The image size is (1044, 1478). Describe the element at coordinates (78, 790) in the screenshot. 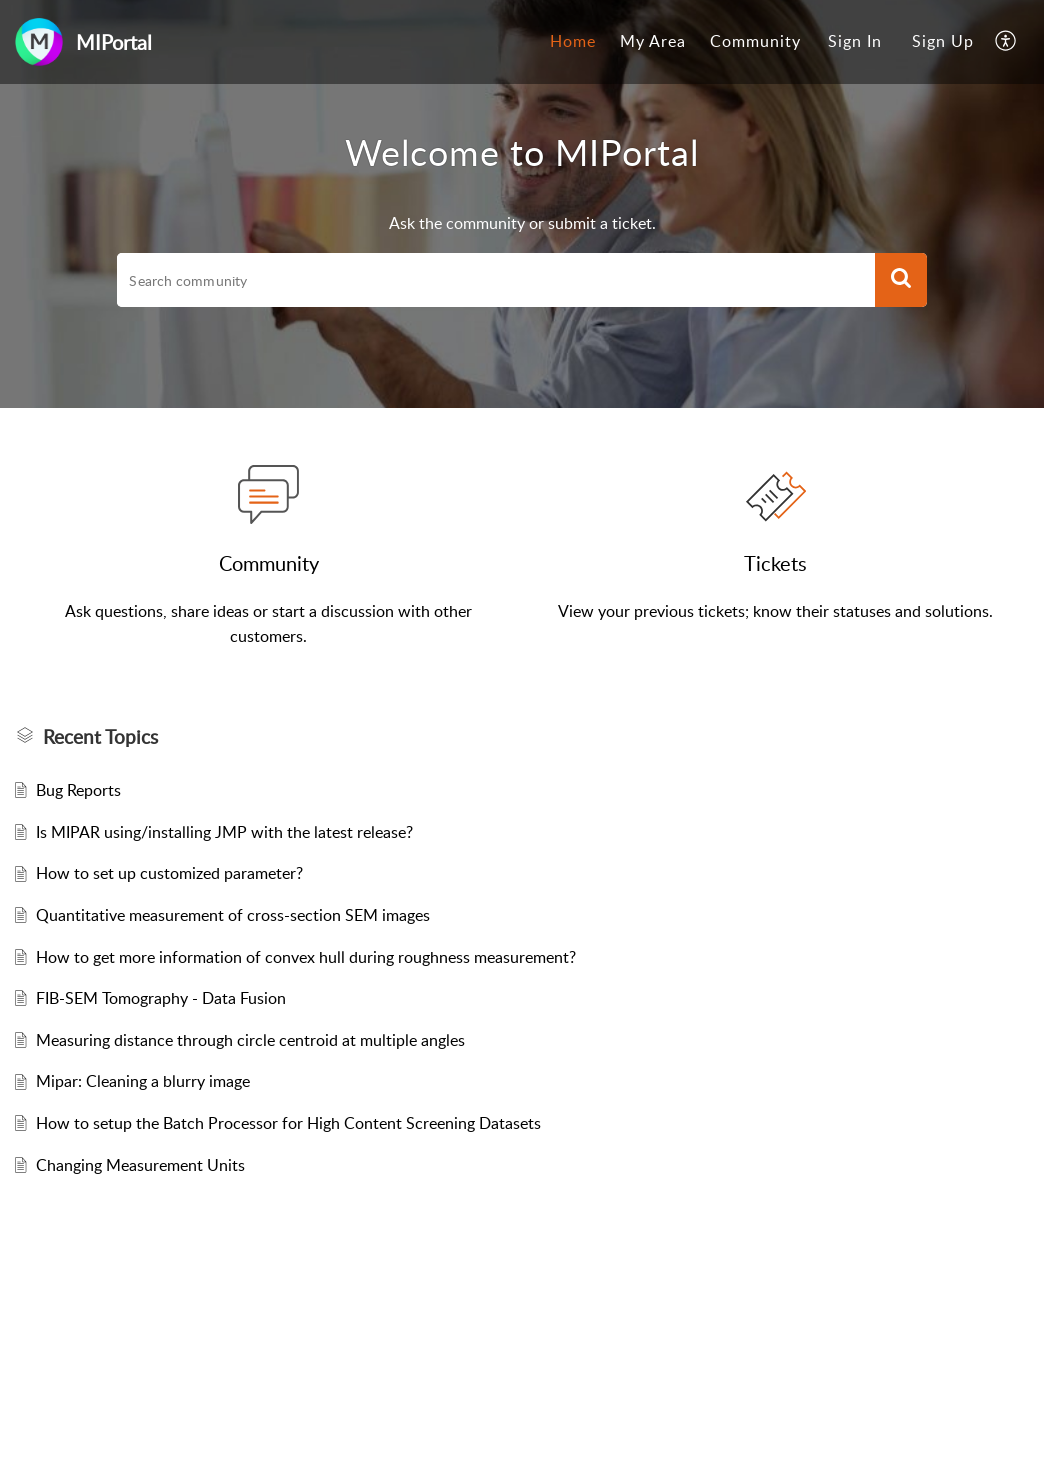

I see `Bug Reports` at that location.